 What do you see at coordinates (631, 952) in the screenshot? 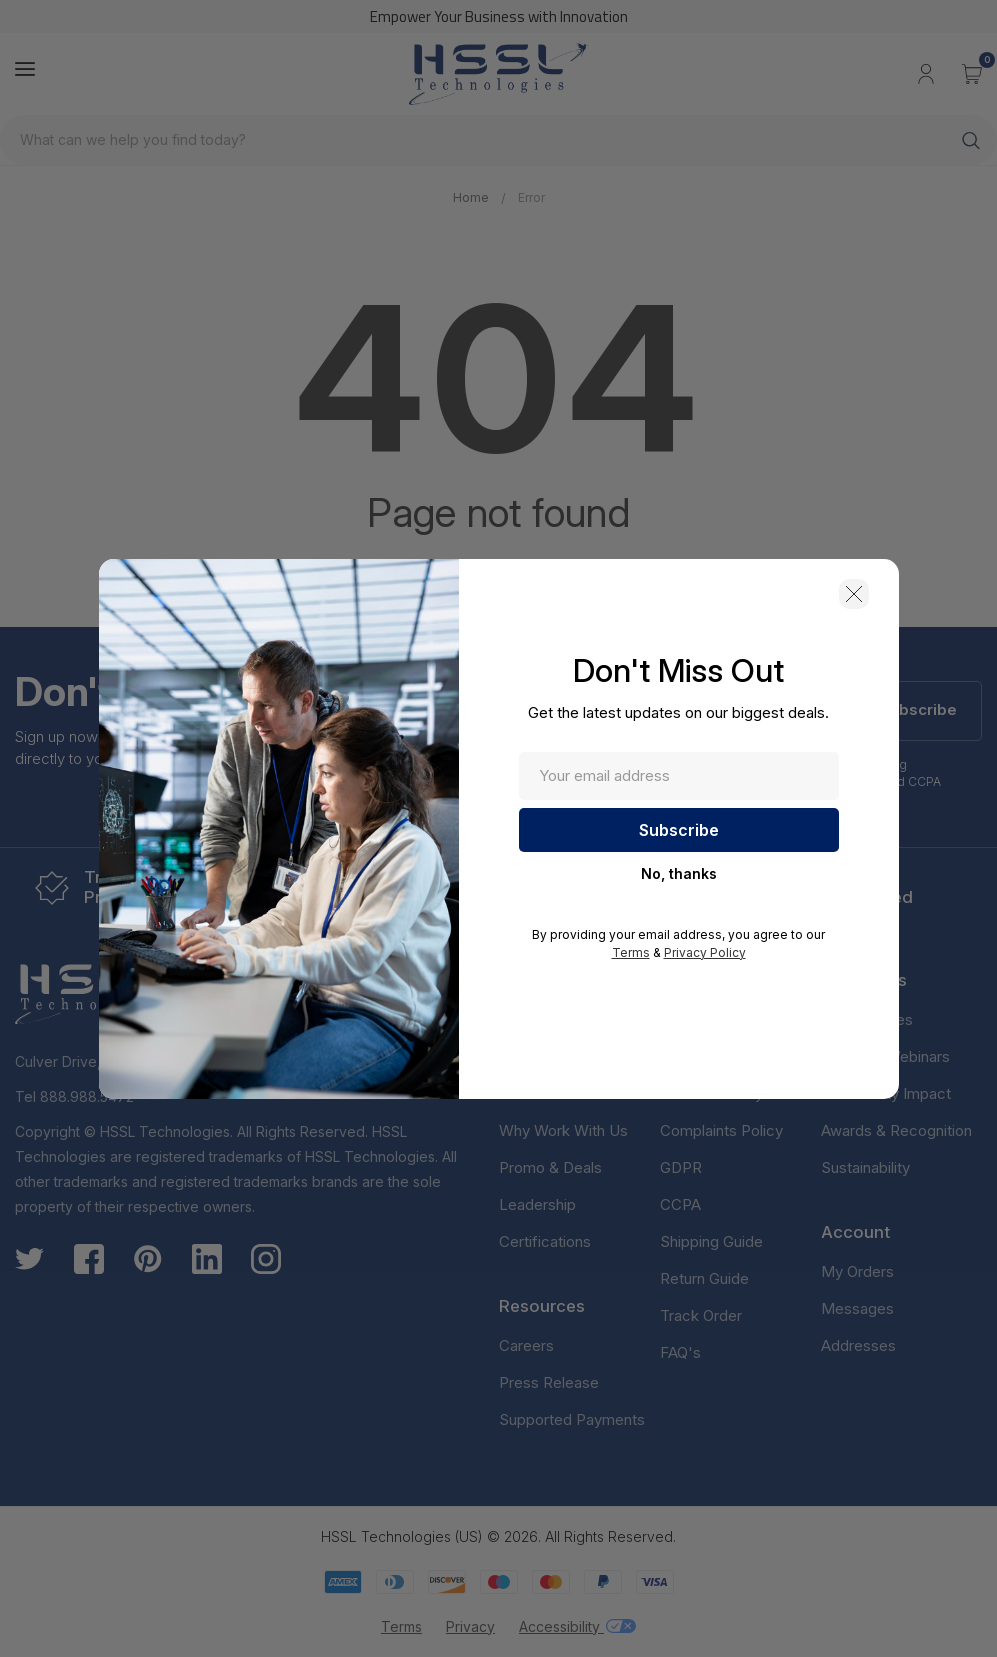
I see `Terms` at bounding box center [631, 952].